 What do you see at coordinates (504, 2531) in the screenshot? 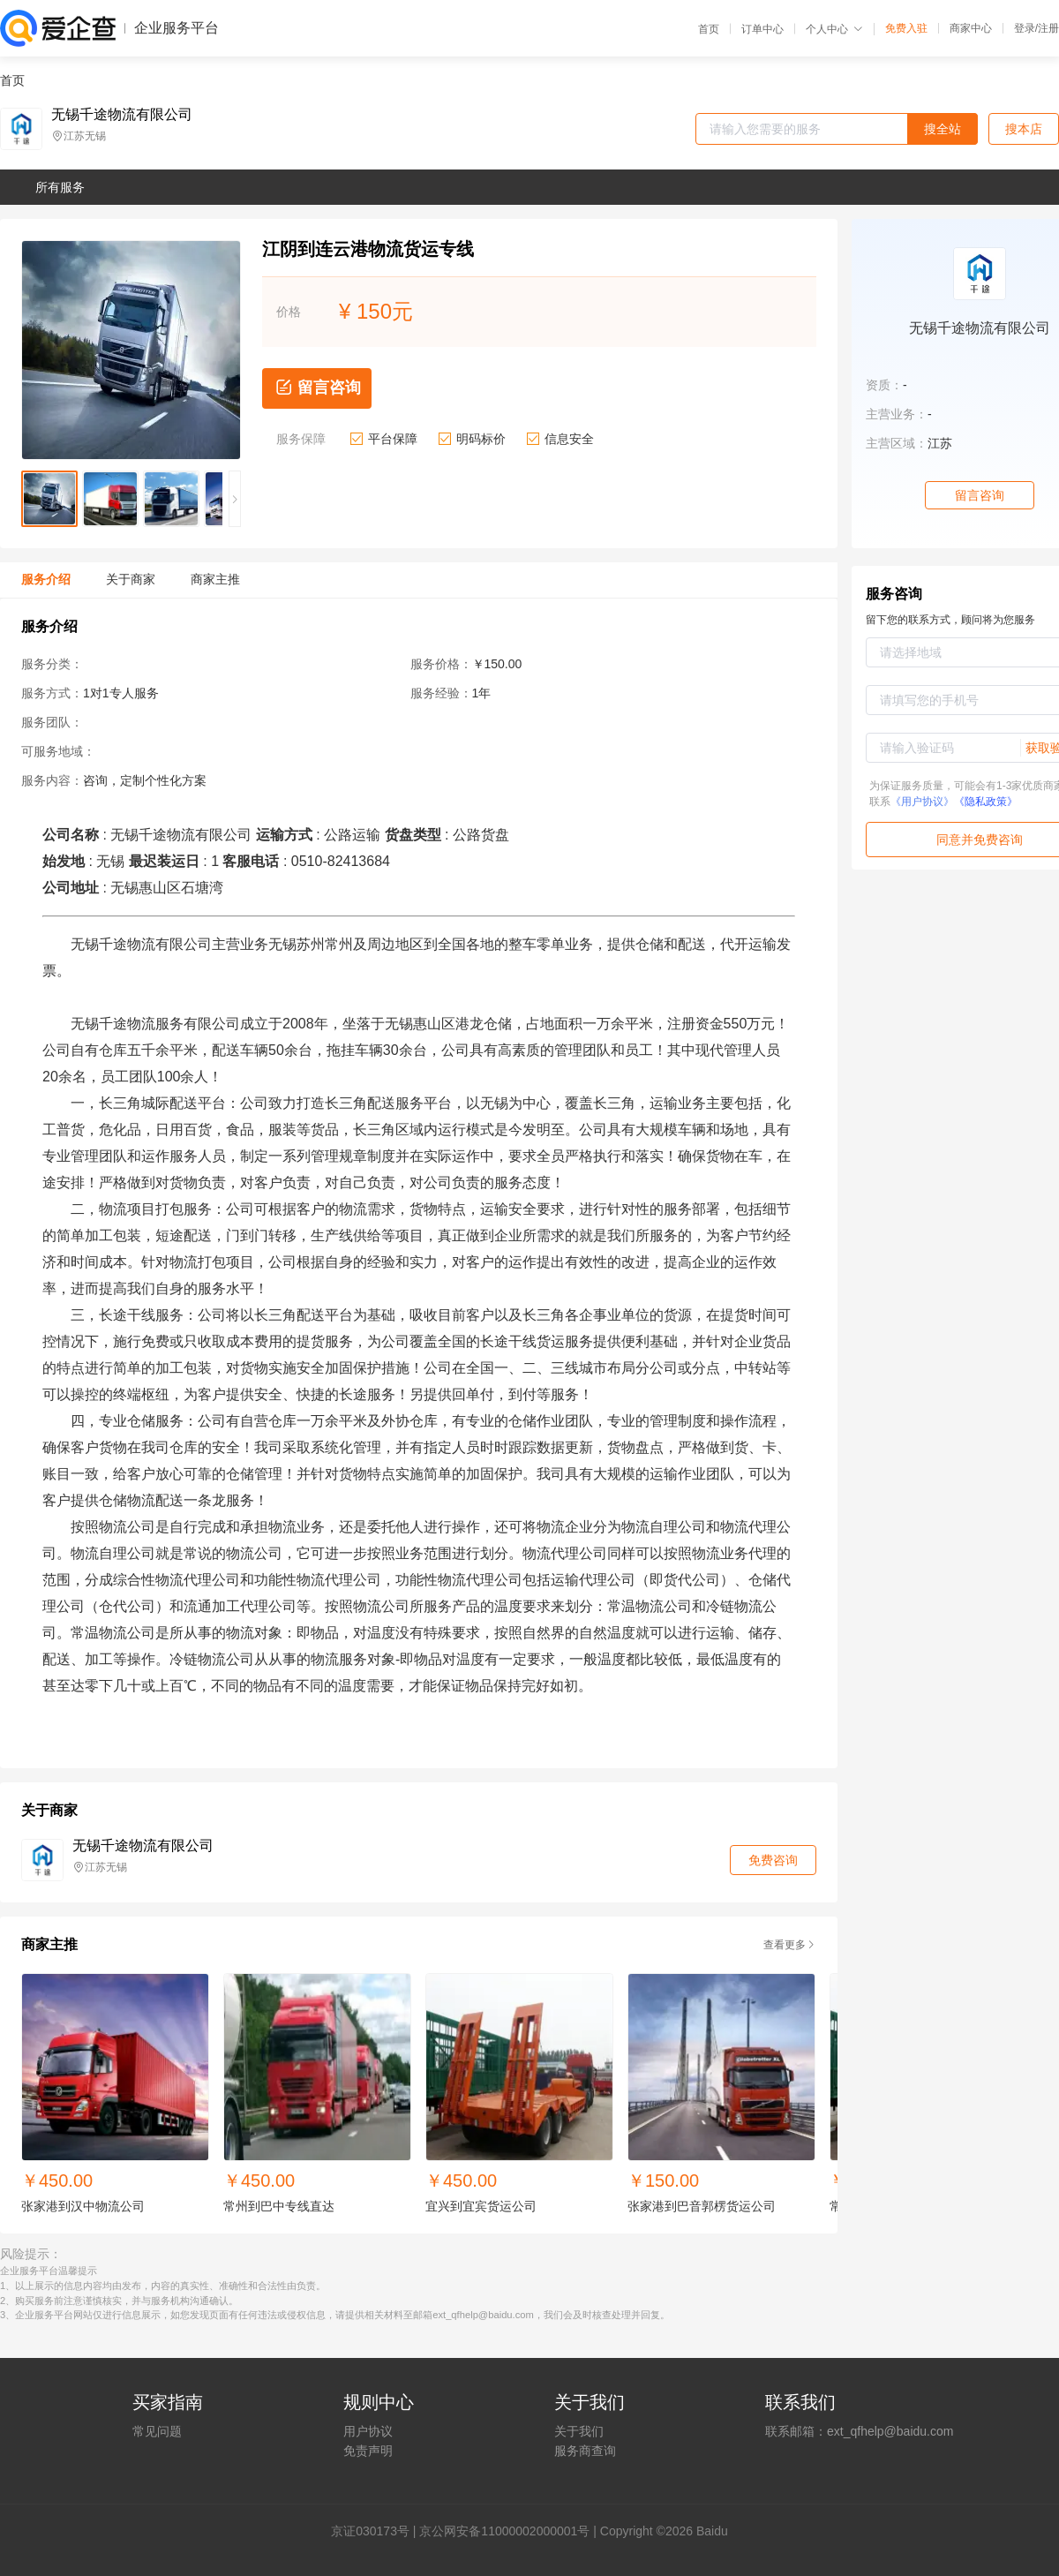
I see `京公网安备11000002000001号` at bounding box center [504, 2531].